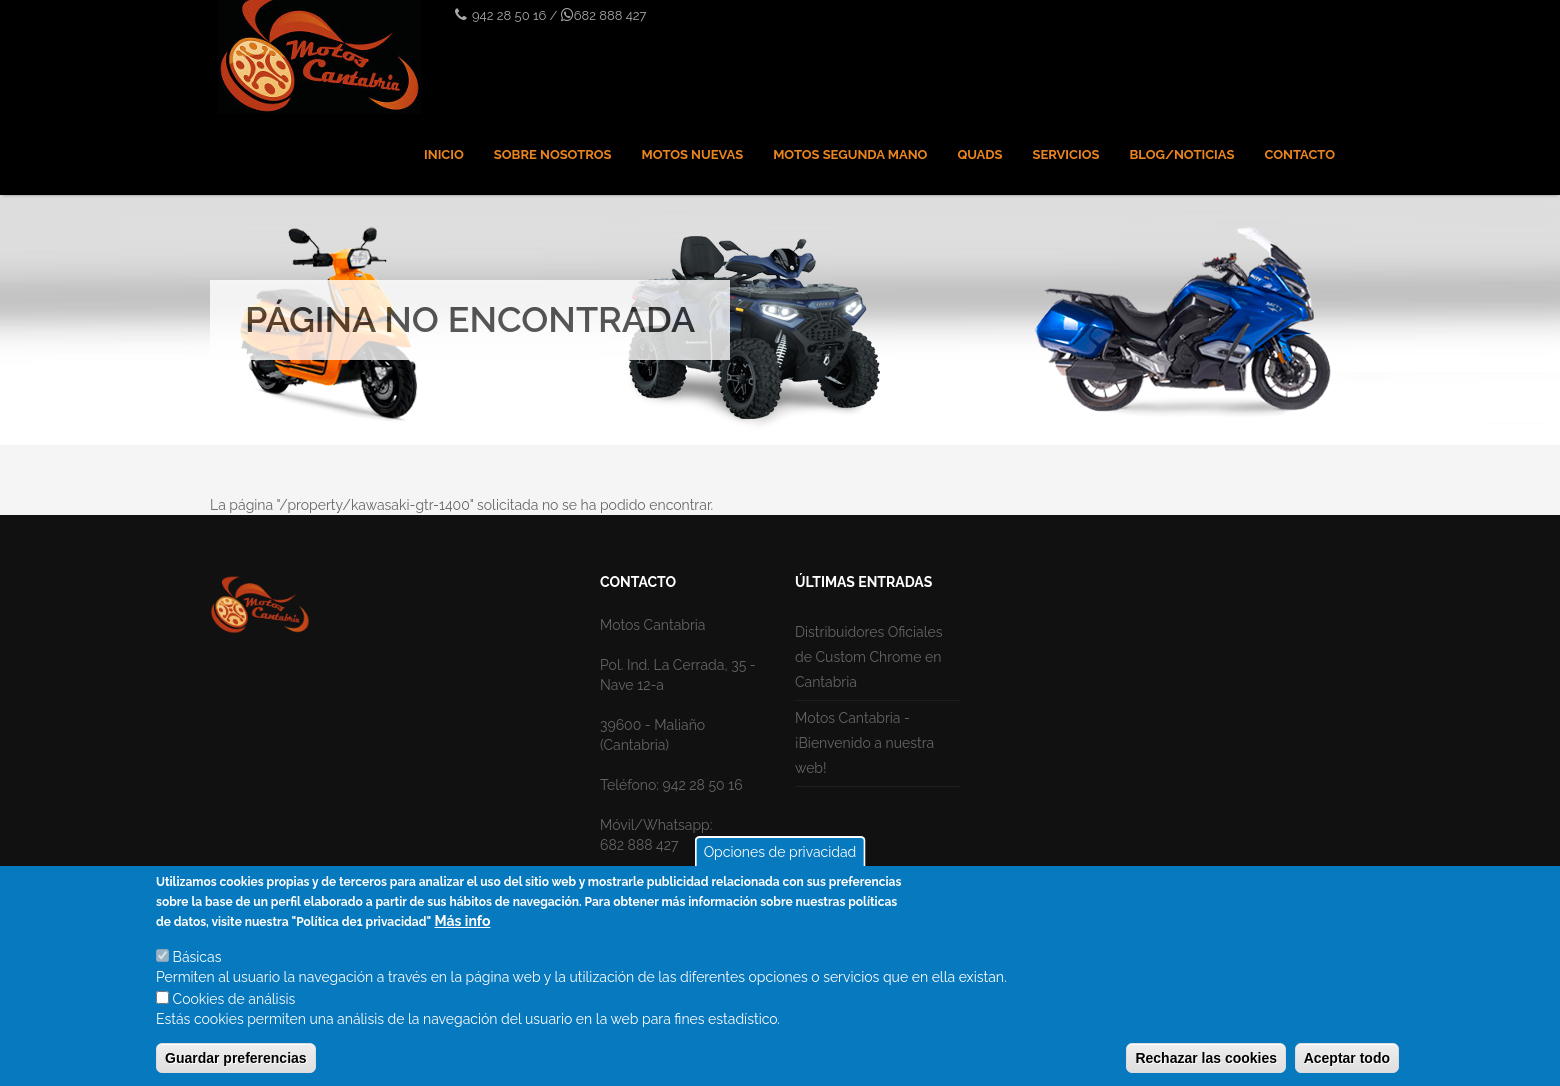  What do you see at coordinates (444, 154) in the screenshot?
I see `Inicio` at bounding box center [444, 154].